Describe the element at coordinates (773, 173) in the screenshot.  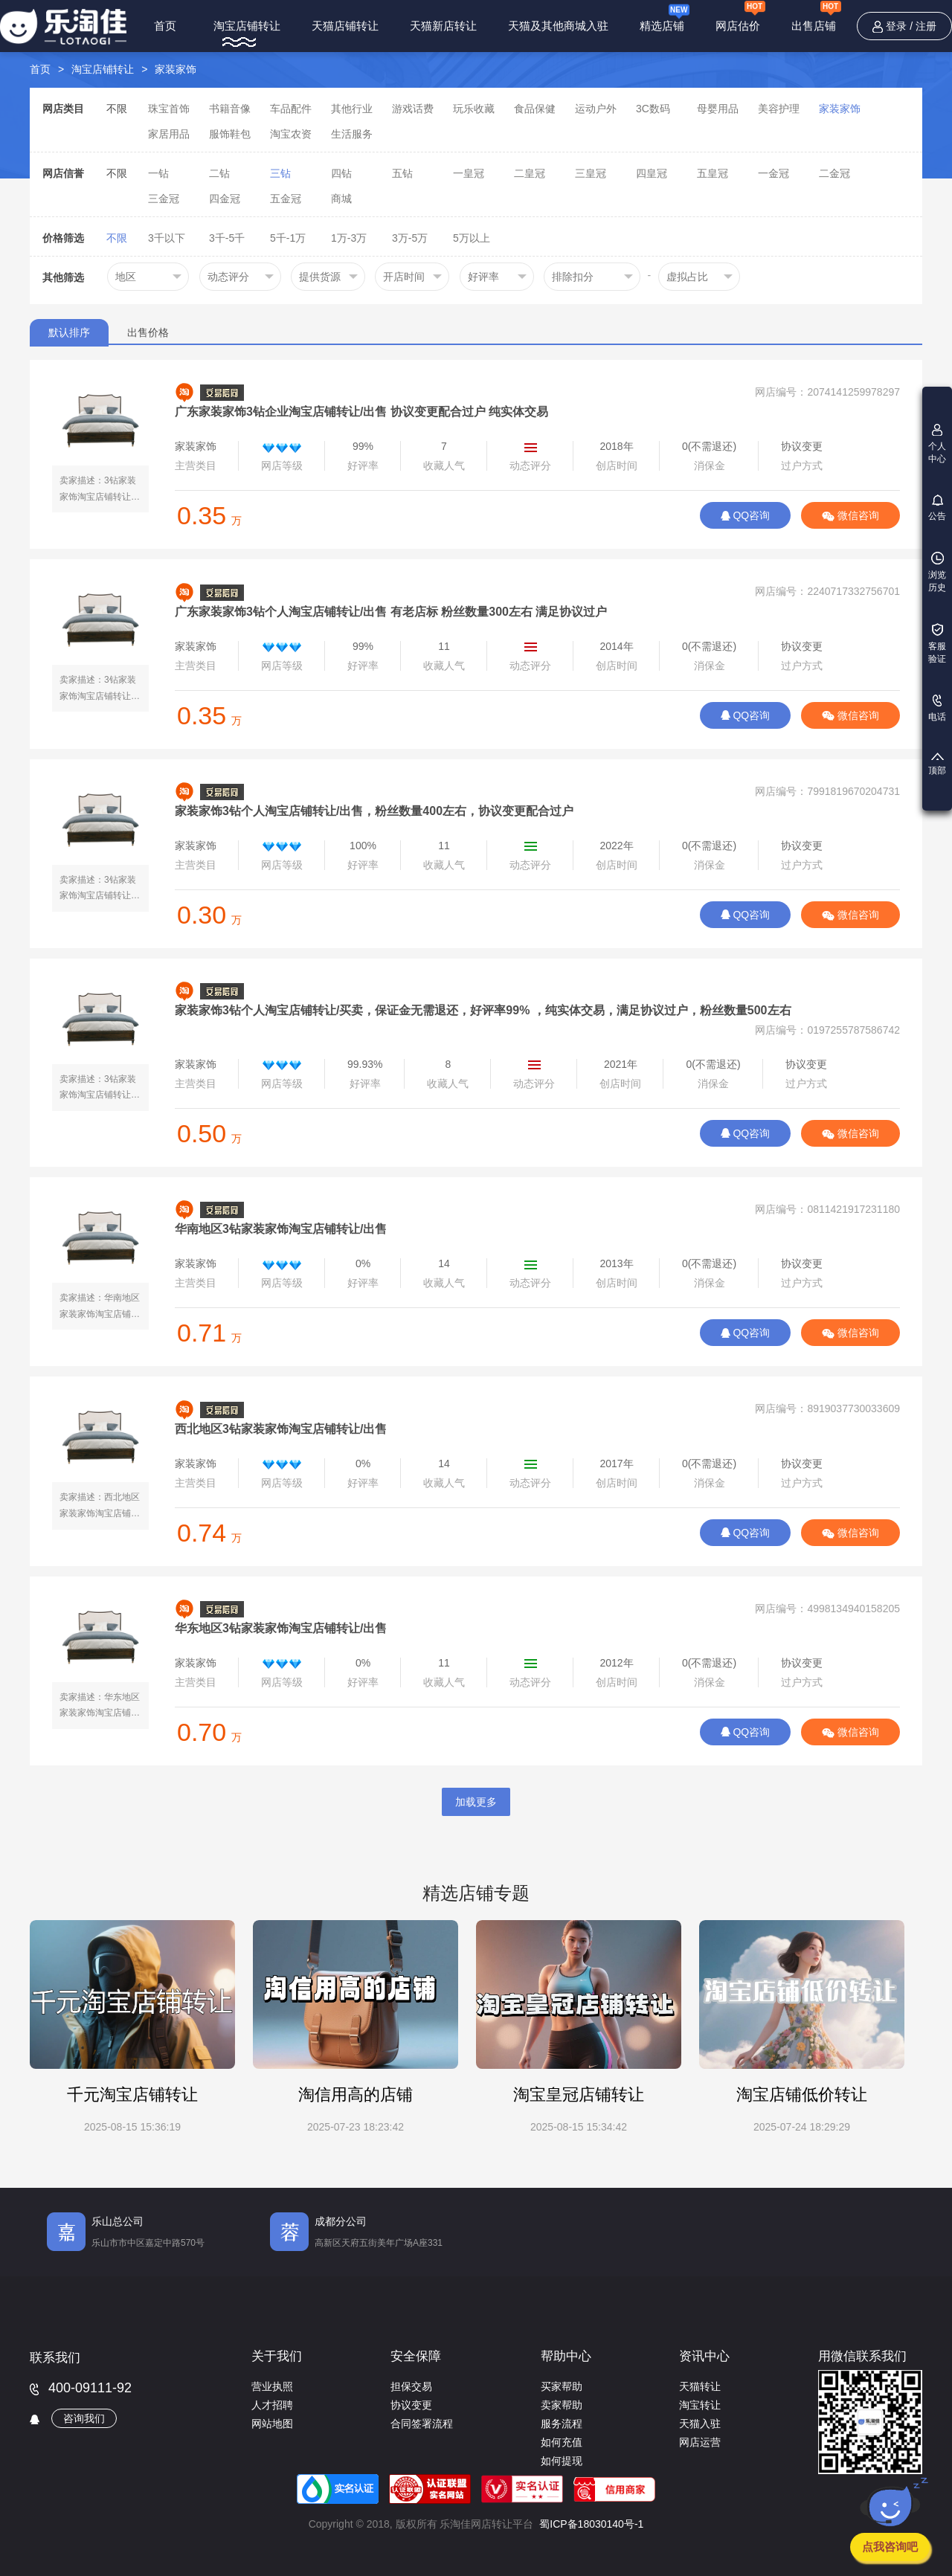
I see `一金冠` at that location.